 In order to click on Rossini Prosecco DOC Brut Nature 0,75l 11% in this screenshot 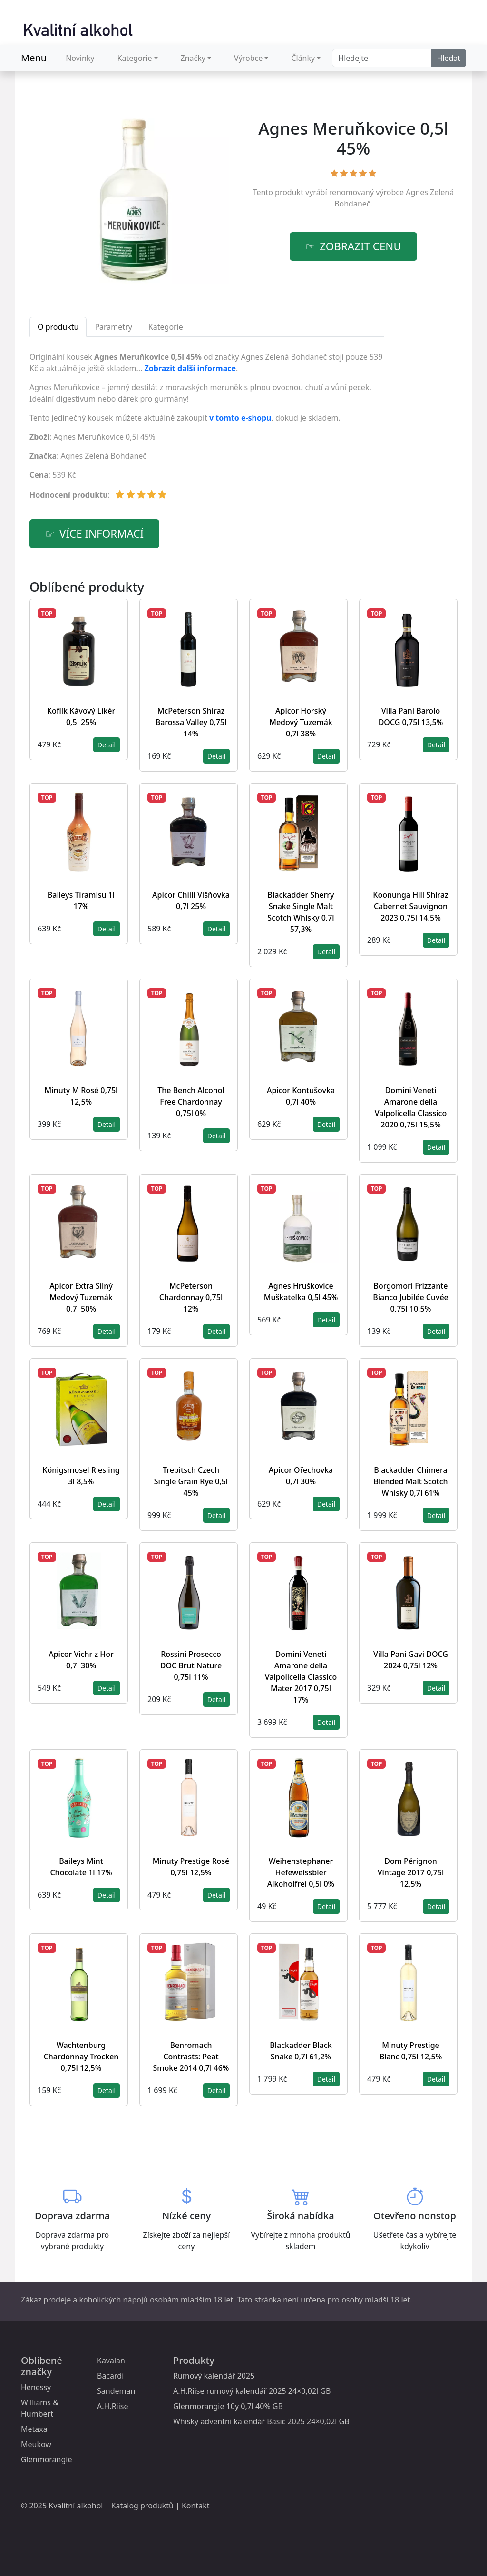, I will do `click(191, 1665)`.